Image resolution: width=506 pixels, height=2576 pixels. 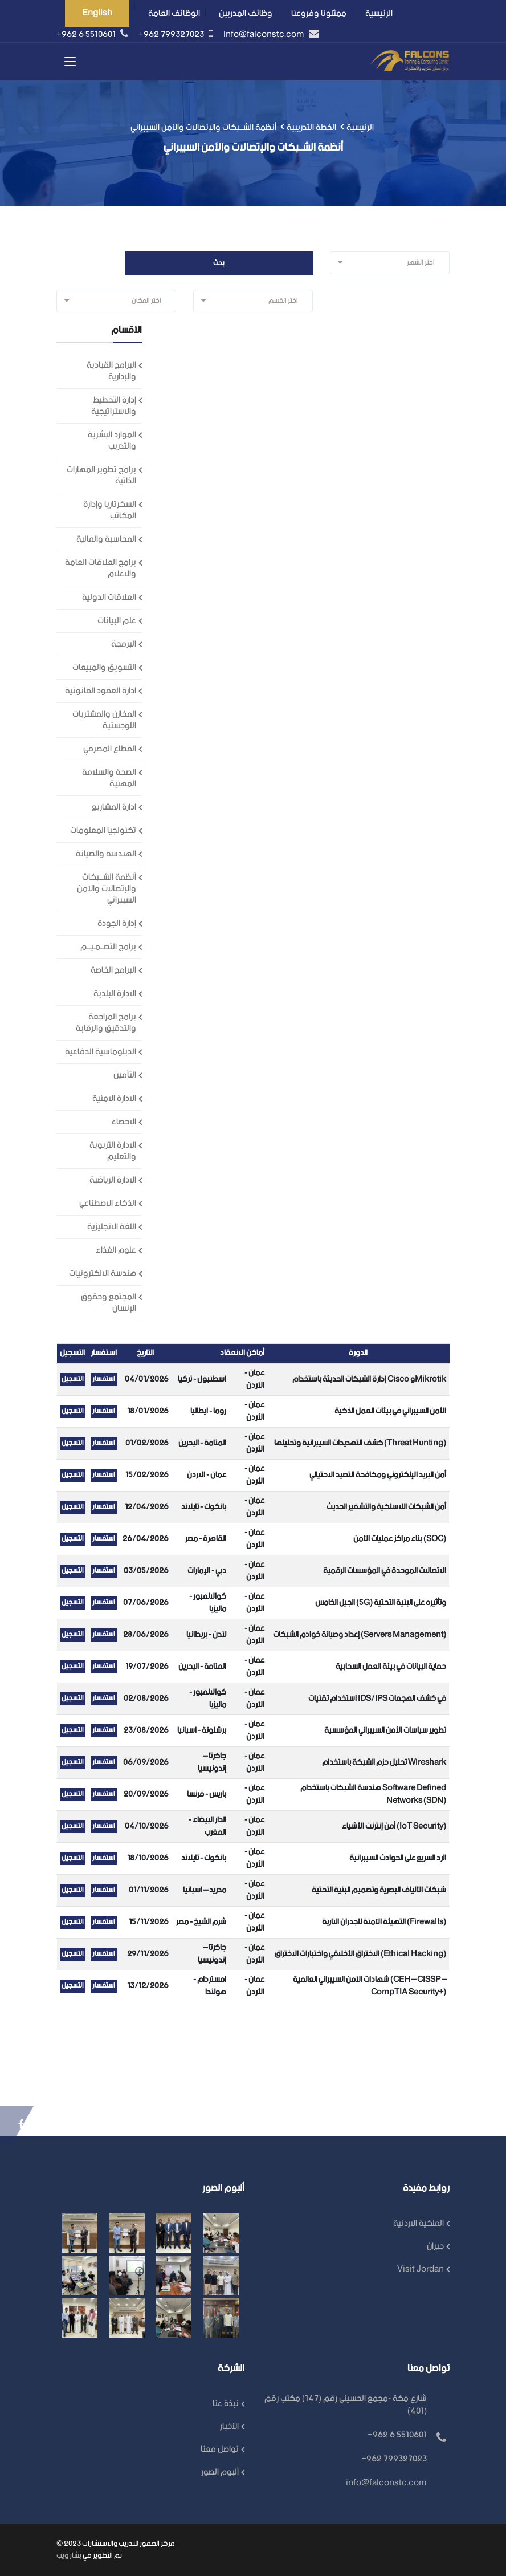 I want to click on الأخبار, so click(x=229, y=2426).